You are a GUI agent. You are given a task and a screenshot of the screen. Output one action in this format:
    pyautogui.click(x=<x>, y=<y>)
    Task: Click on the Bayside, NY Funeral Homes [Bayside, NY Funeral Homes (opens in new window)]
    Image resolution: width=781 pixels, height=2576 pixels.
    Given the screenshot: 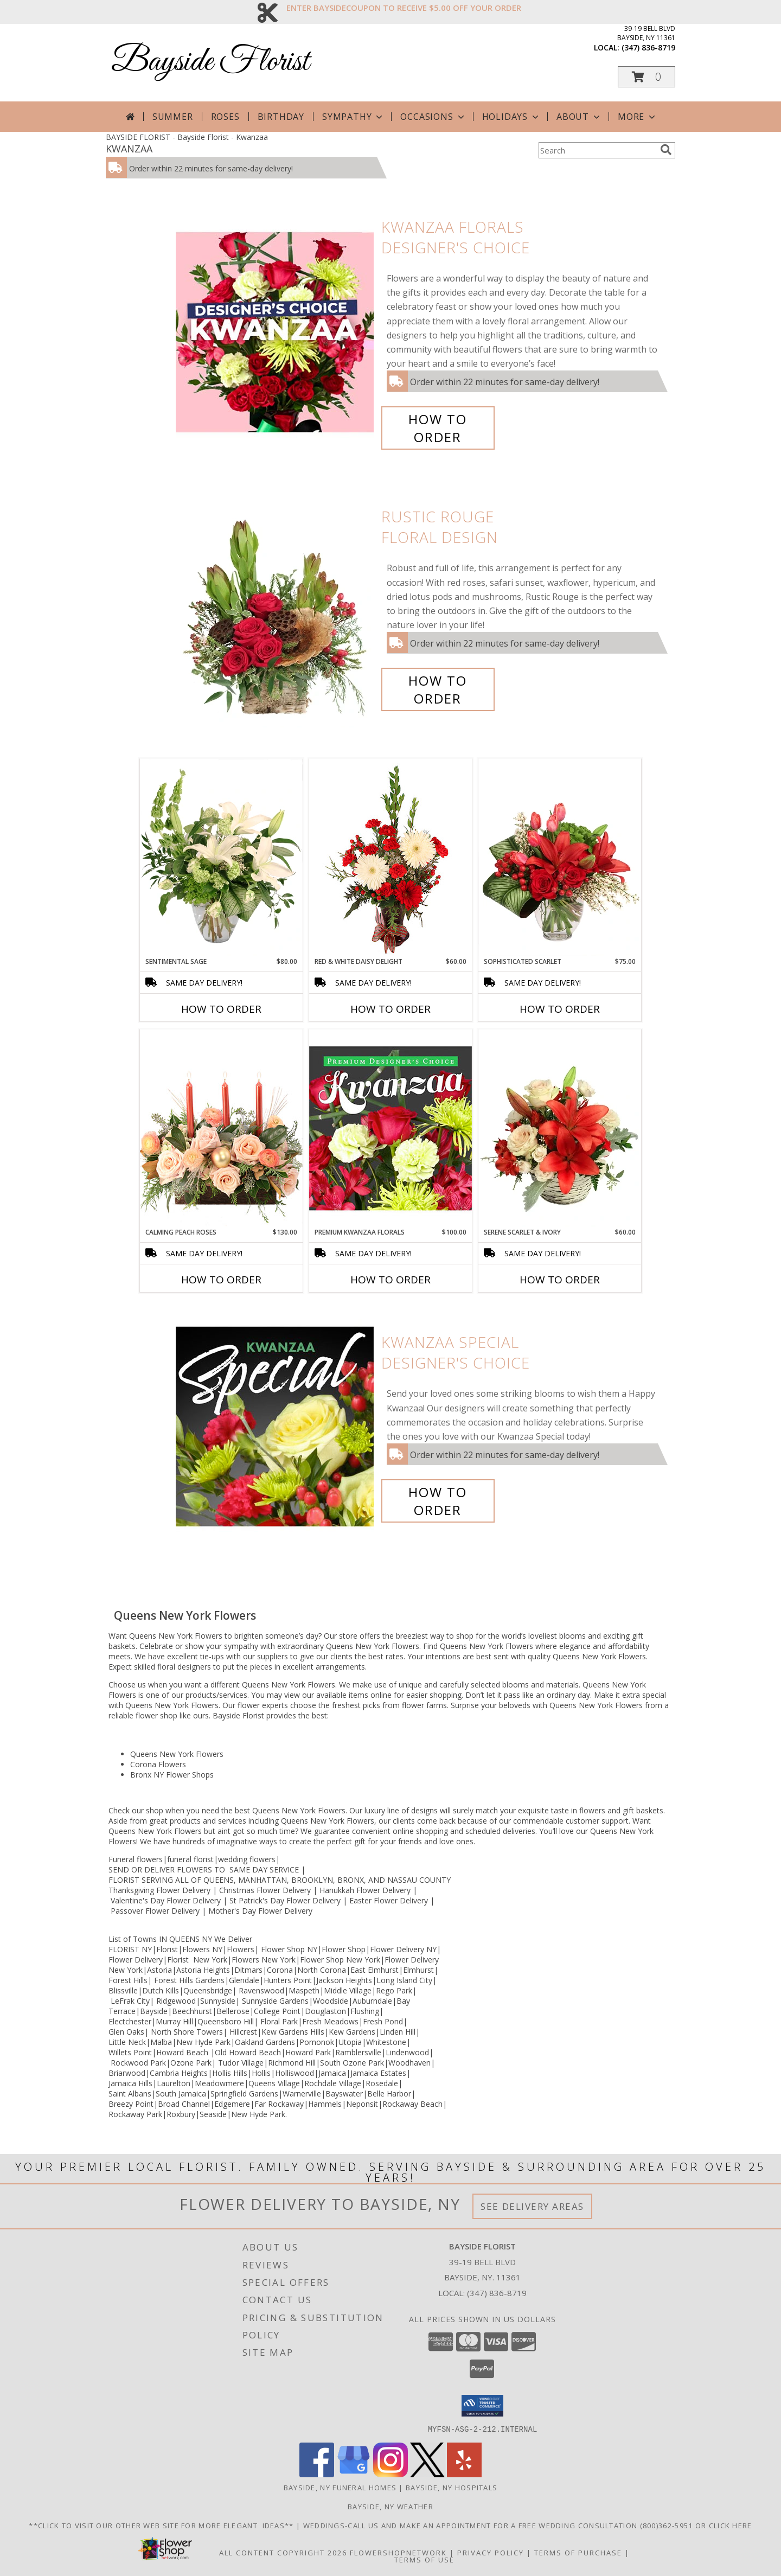 What is the action you would take?
    pyautogui.click(x=340, y=2487)
    